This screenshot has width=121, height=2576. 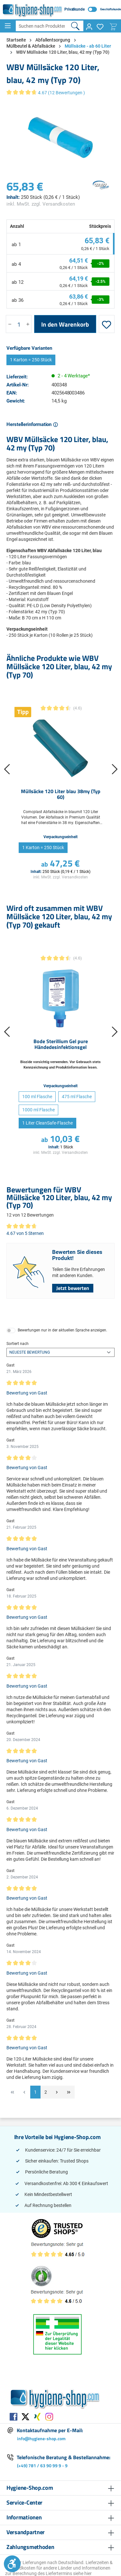 I want to click on [Suchen nach Produkten, Artikelnummern, EAN, Kategorien ...], so click(x=41, y=26).